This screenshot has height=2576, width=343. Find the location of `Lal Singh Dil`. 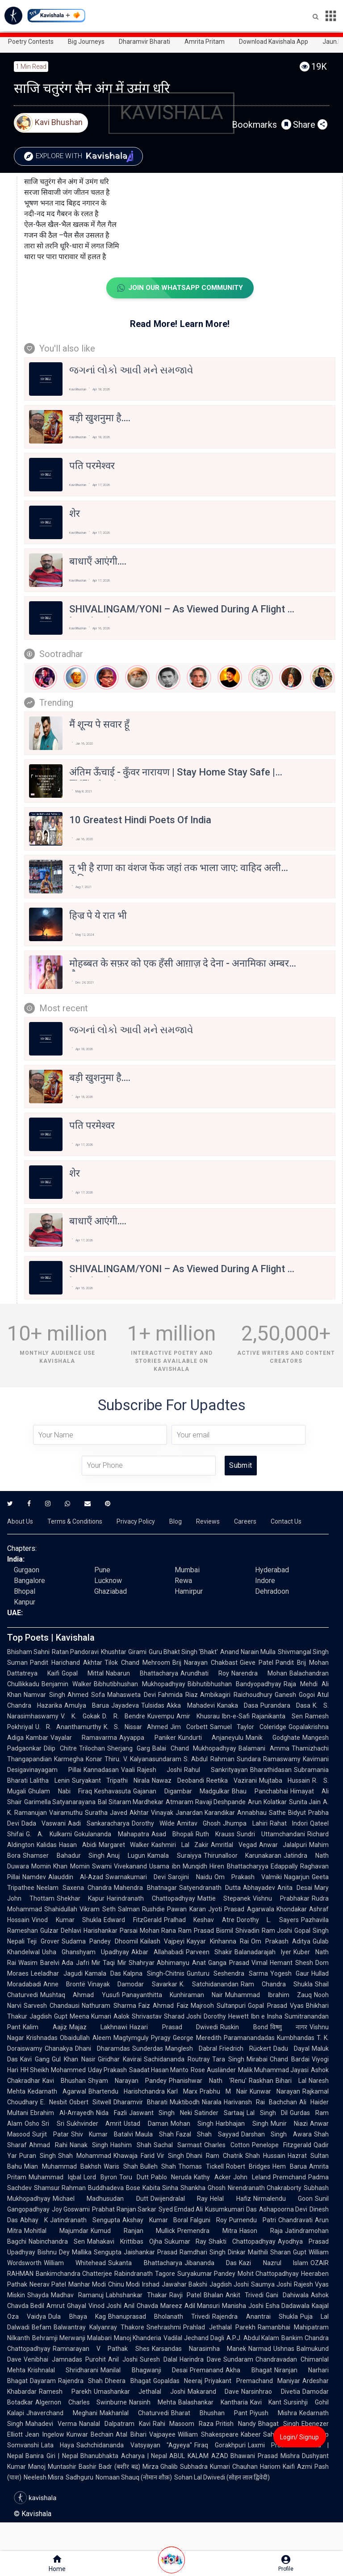

Lal Singh Dil is located at coordinates (267, 2113).